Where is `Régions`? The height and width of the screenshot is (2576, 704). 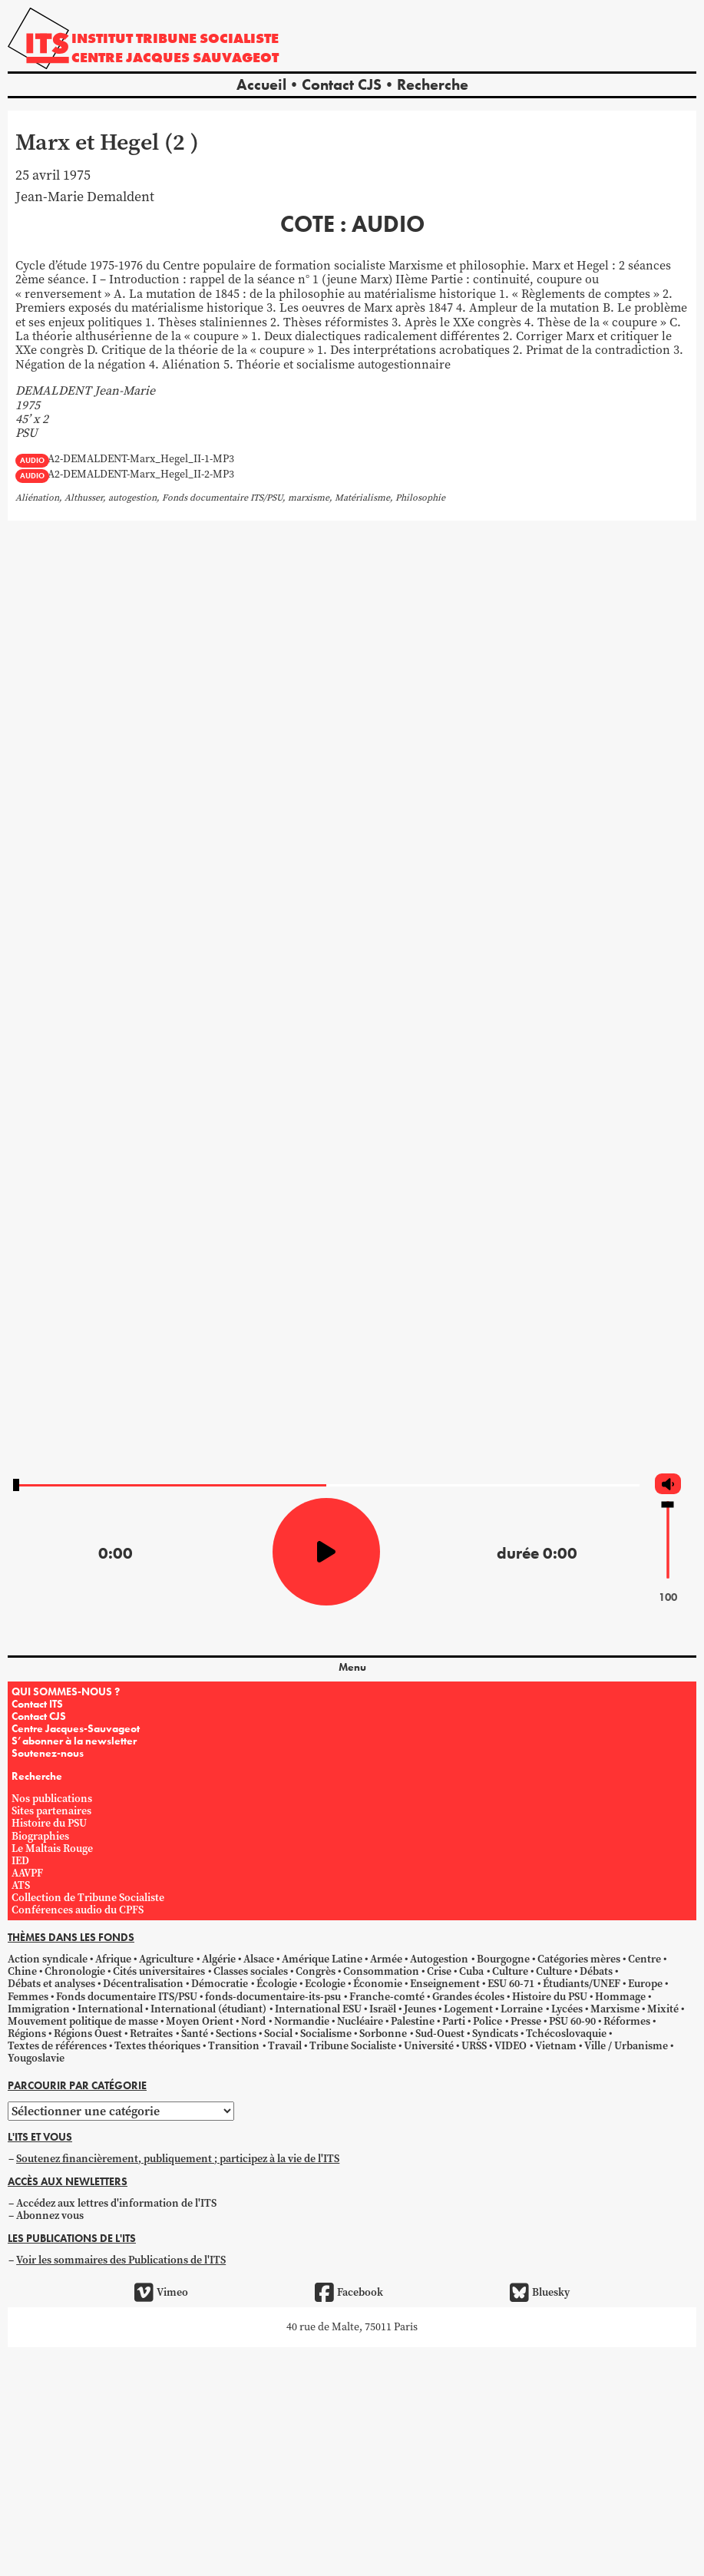 Régions is located at coordinates (27, 2033).